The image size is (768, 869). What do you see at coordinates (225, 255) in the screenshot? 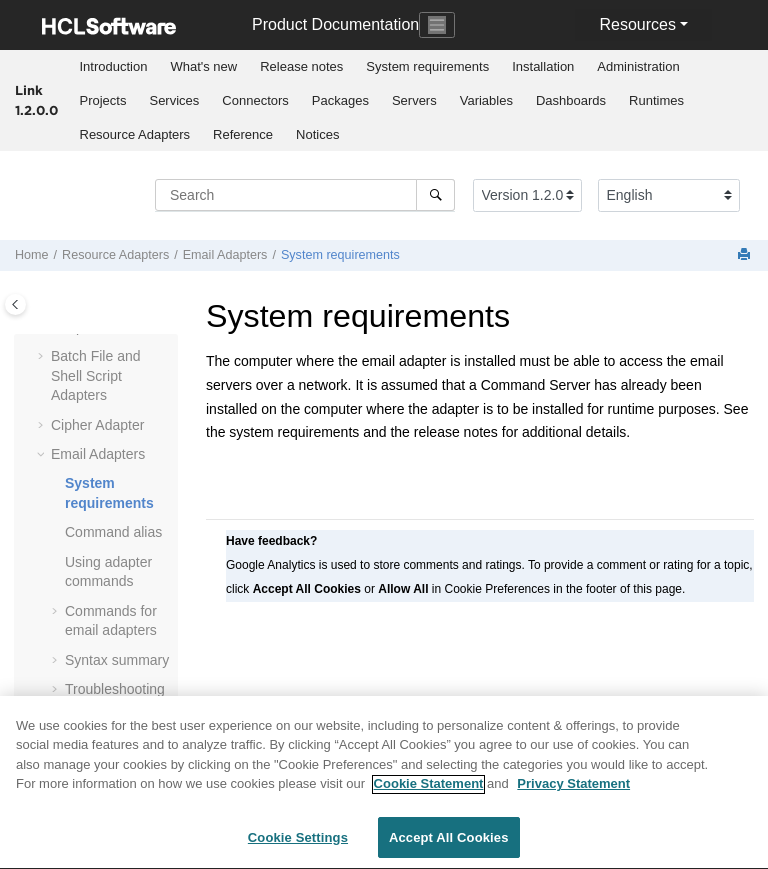
I see `Email Adapters` at bounding box center [225, 255].